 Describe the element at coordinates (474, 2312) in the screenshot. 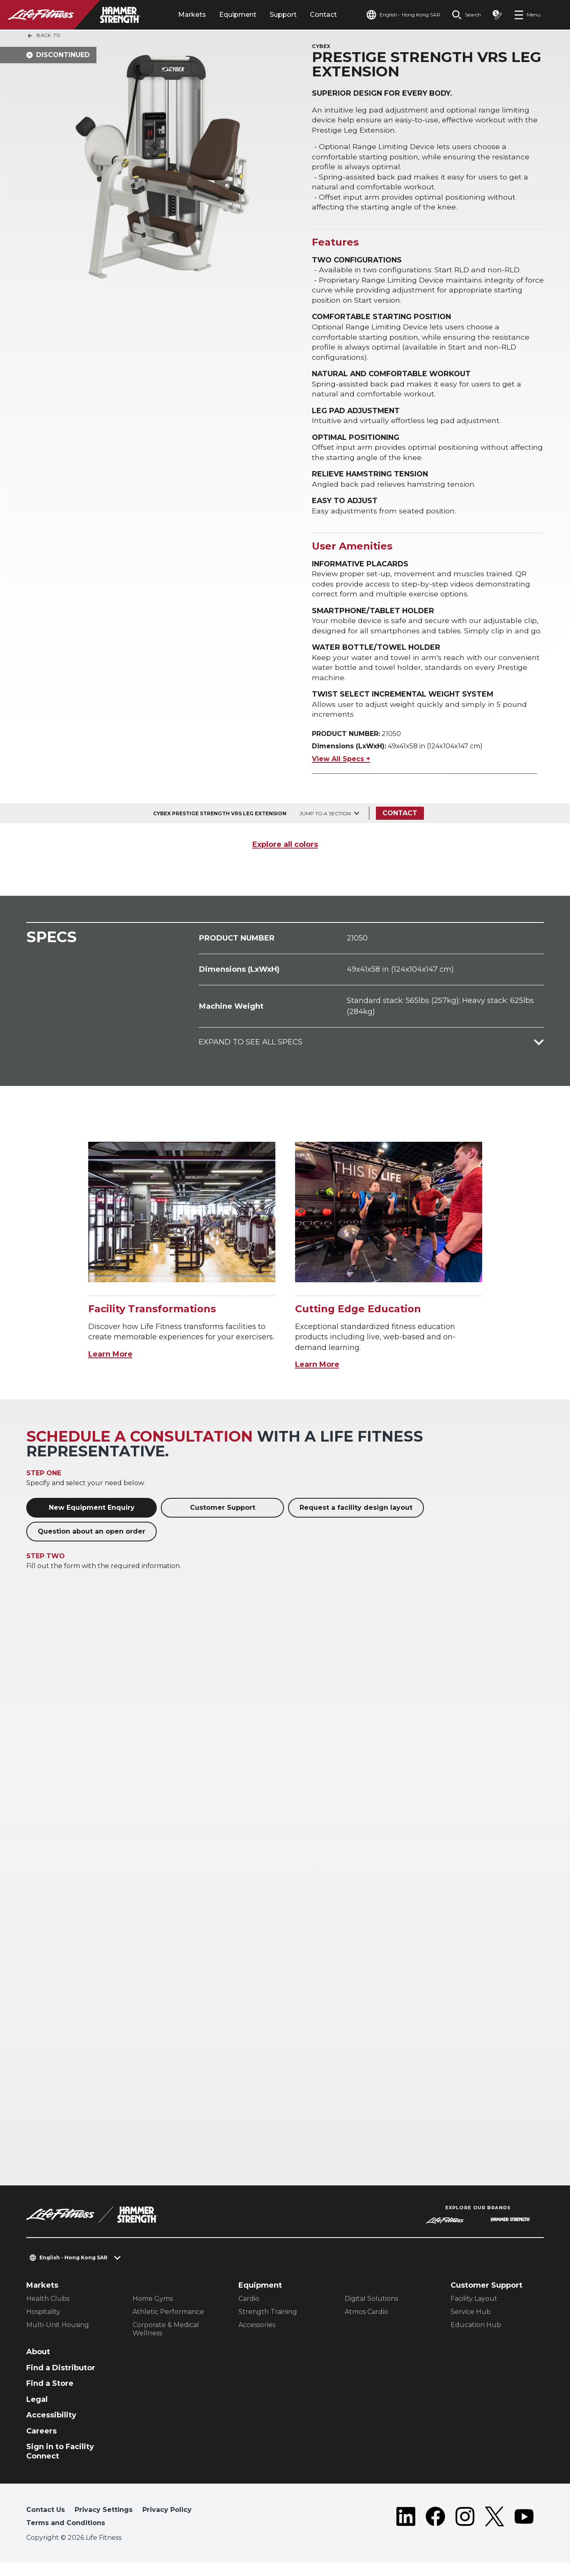

I see `Facility Layout` at that location.